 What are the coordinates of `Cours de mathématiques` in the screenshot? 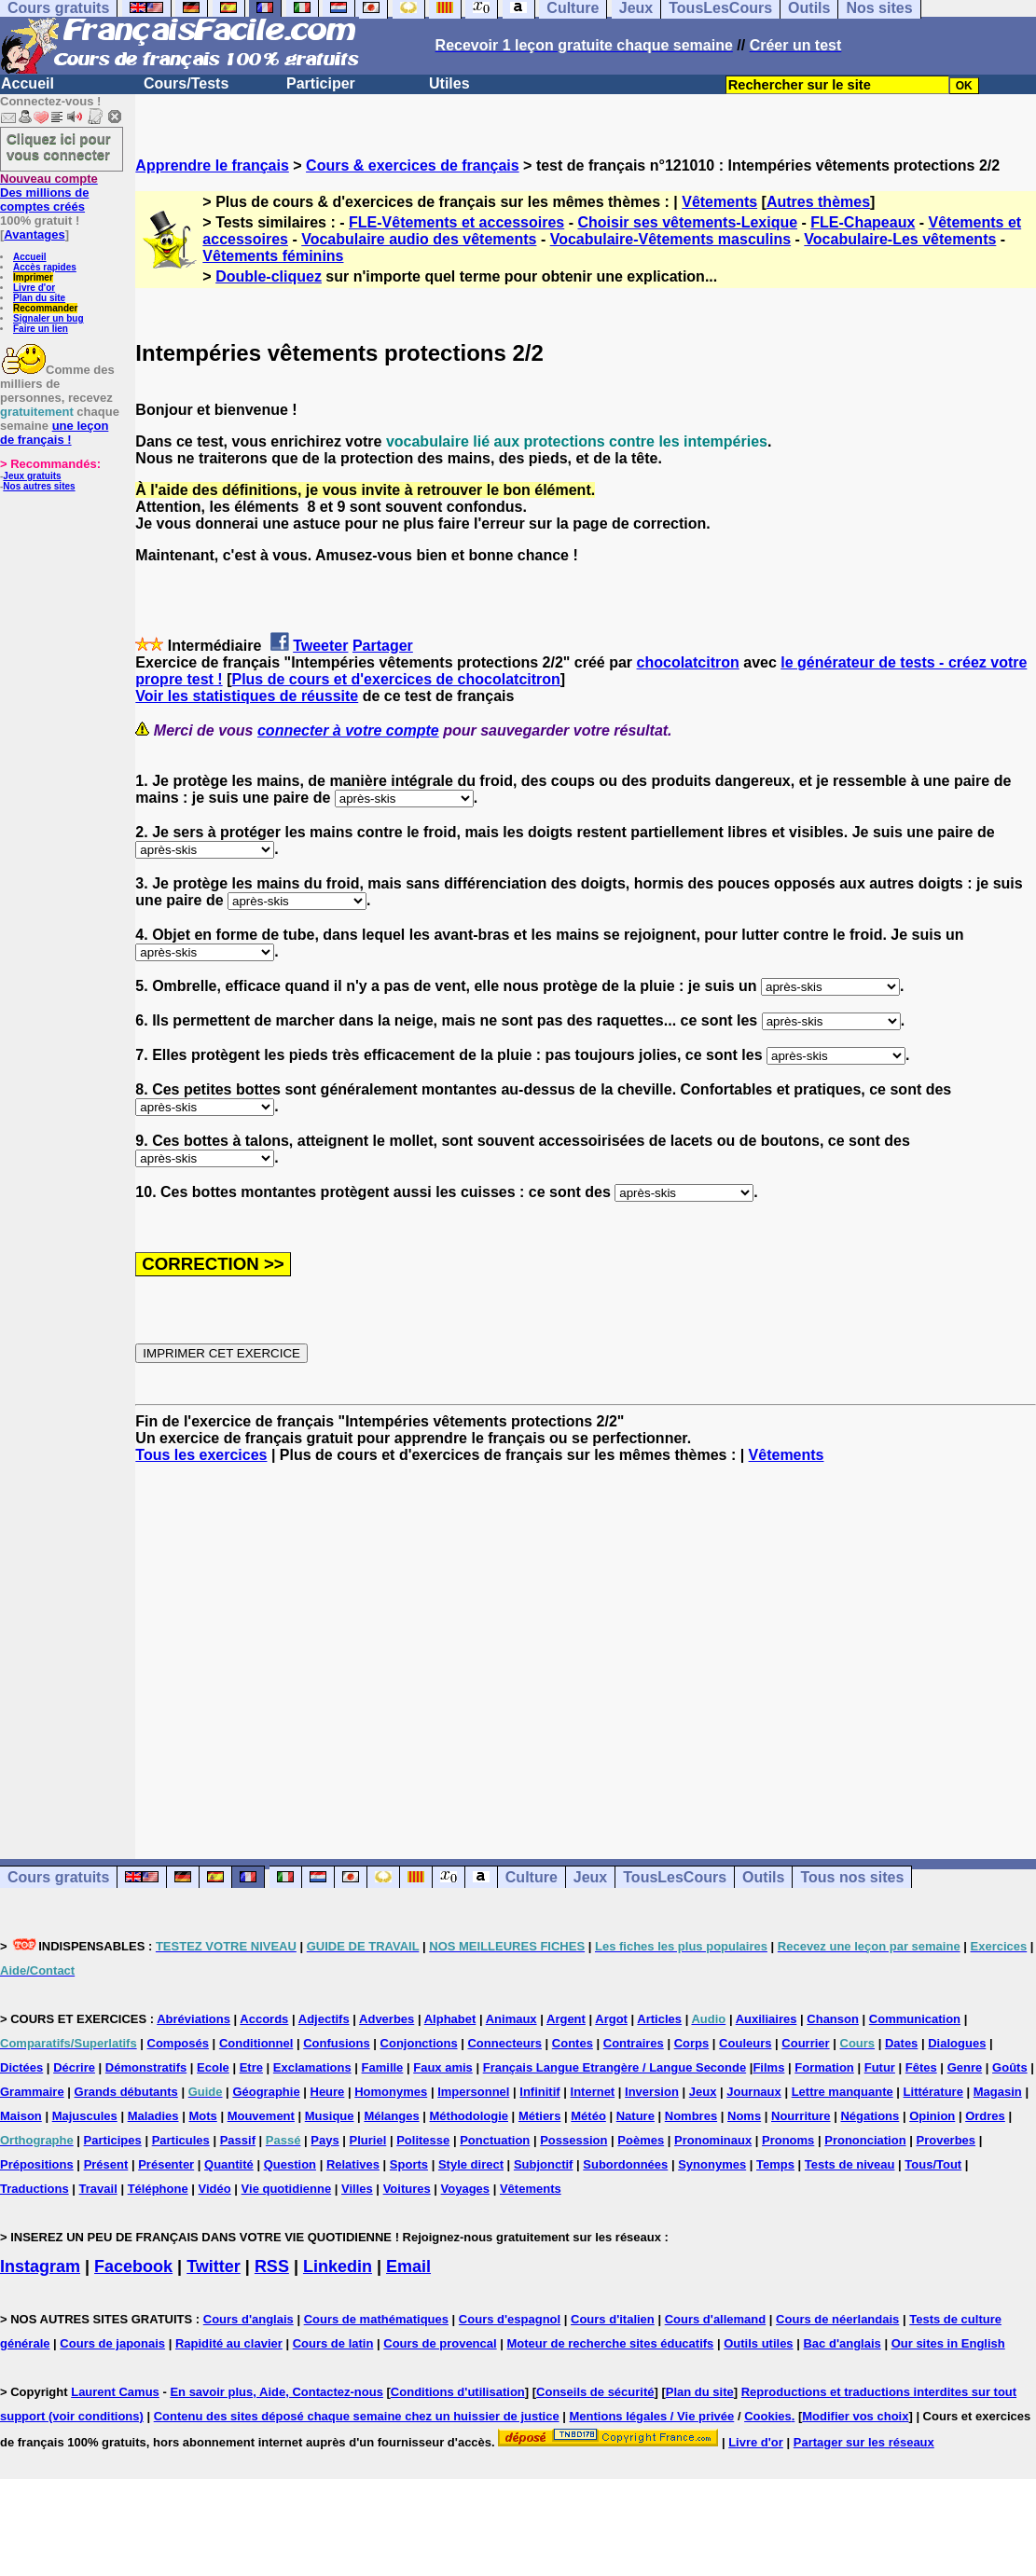 It's located at (376, 2319).